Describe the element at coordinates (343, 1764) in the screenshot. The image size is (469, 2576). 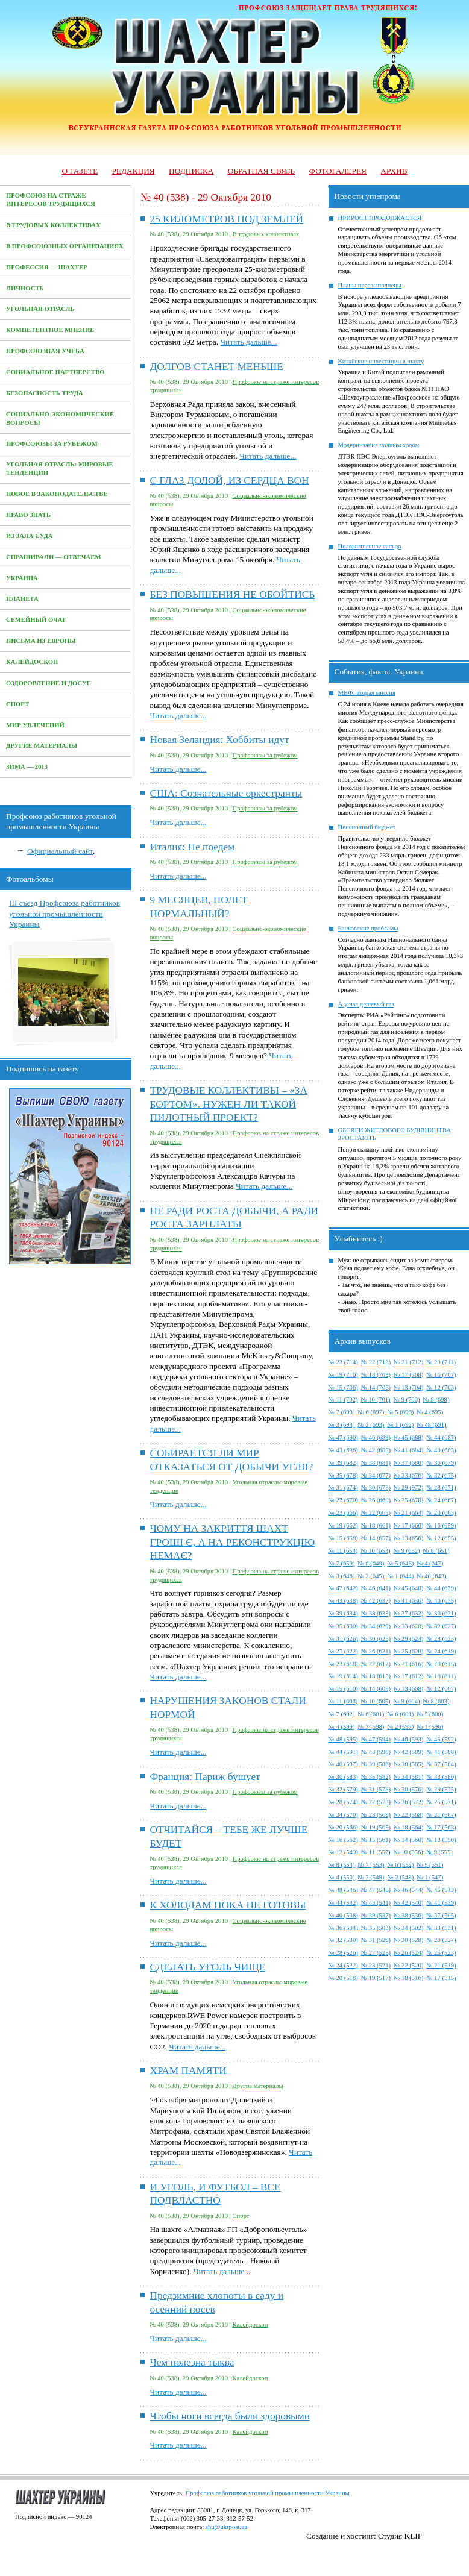
I see `№ 40 (587)` at that location.